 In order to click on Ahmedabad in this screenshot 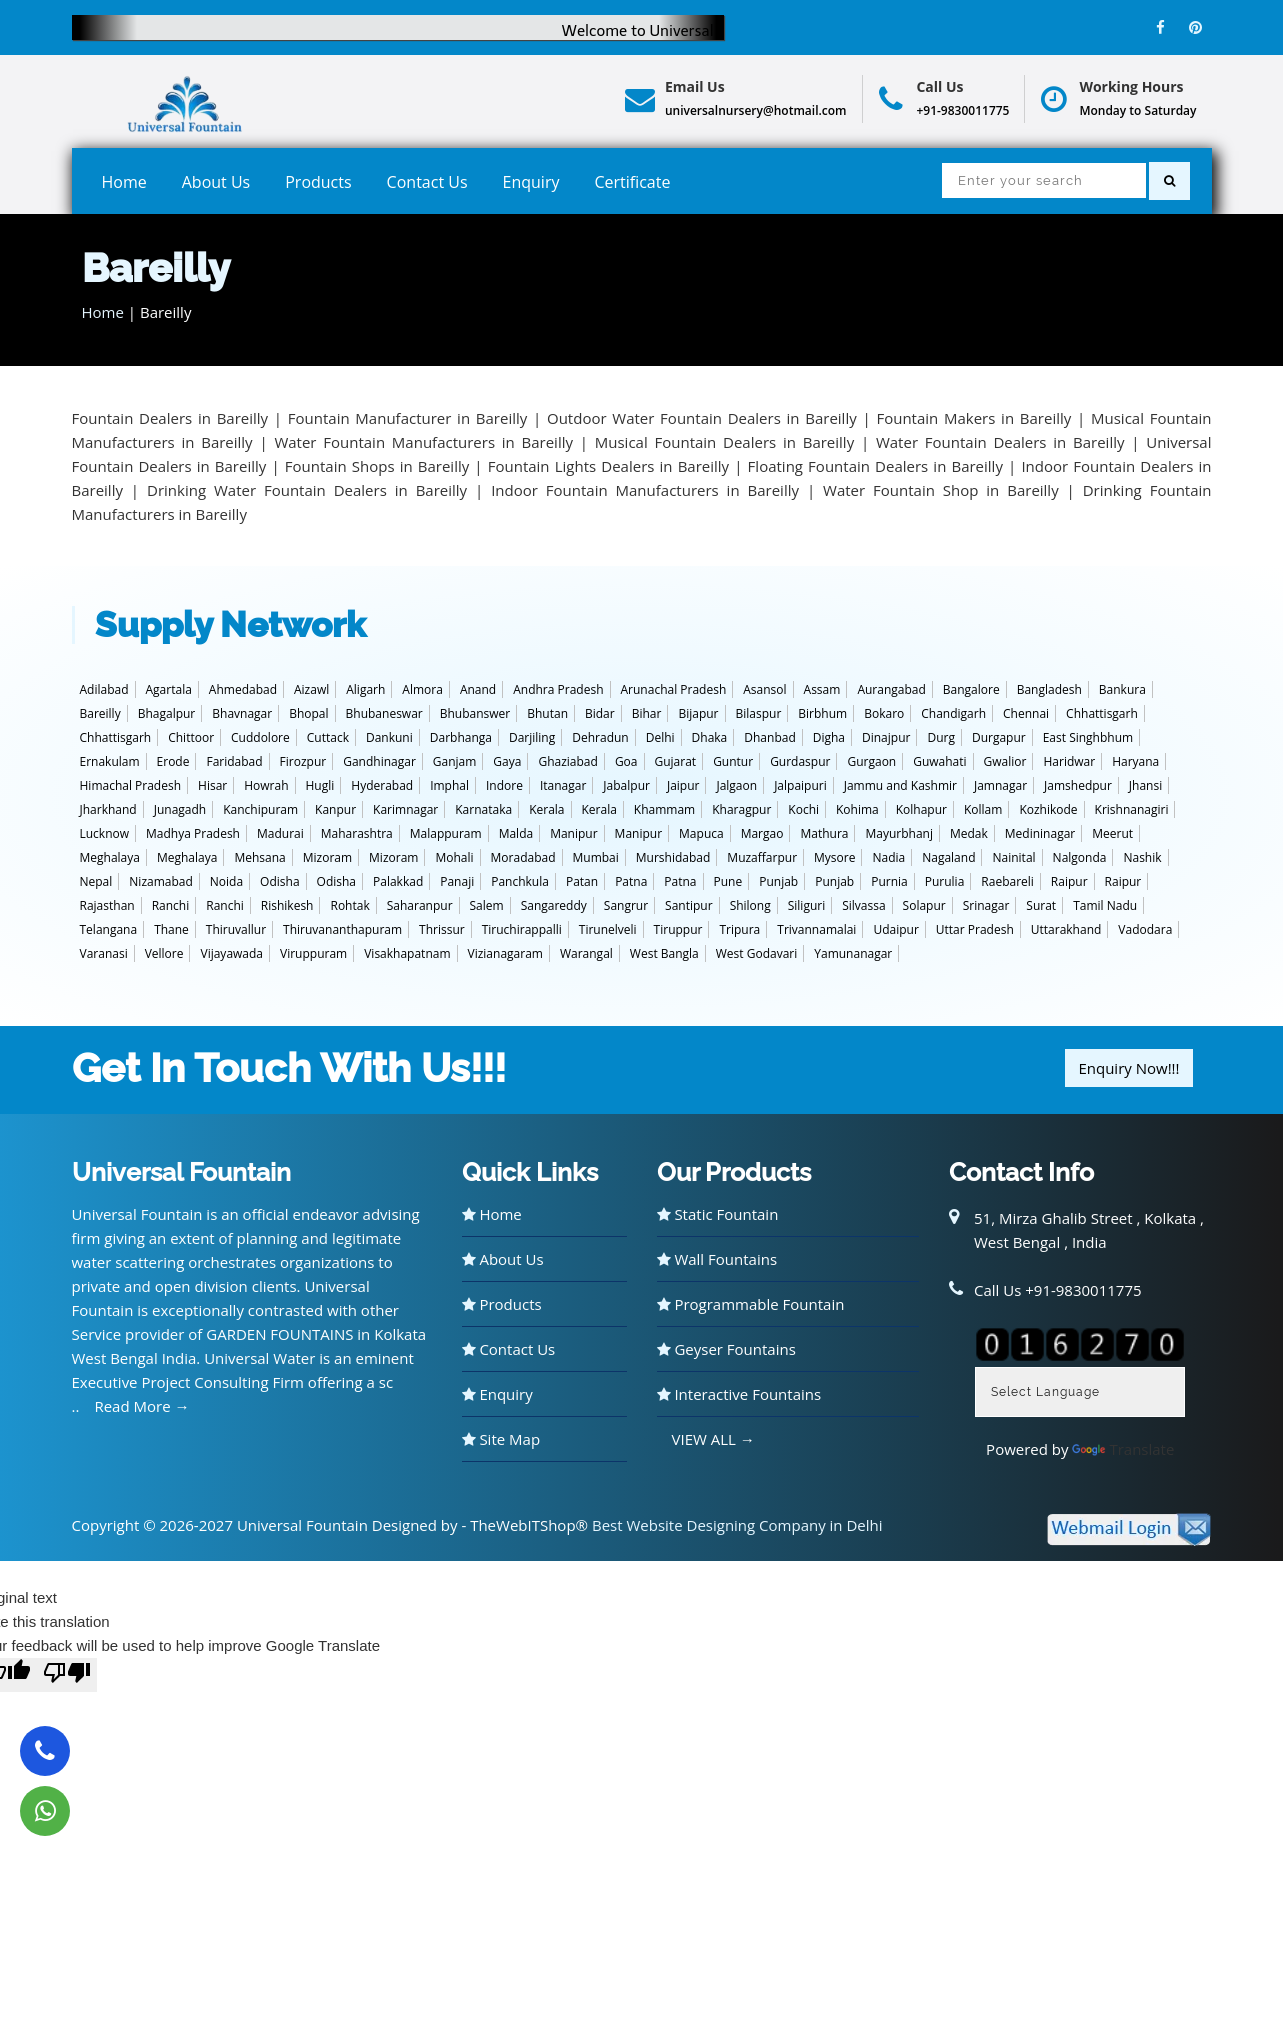, I will do `click(243, 689)`.